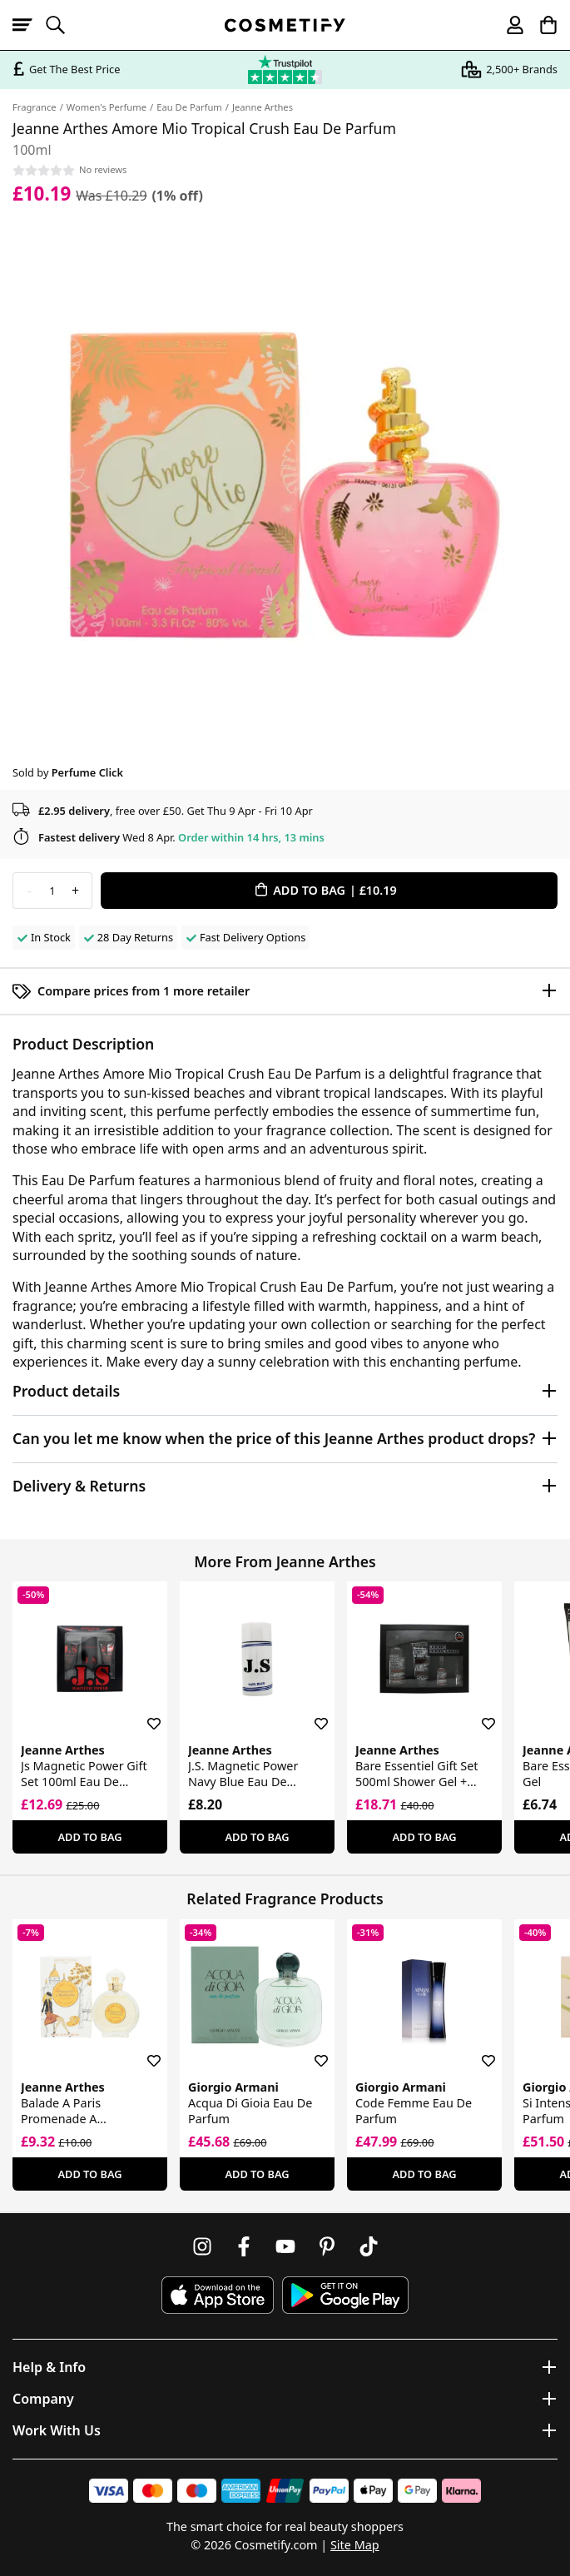 The width and height of the screenshot is (570, 2576). Describe the element at coordinates (345, 2295) in the screenshot. I see `[Download Cosmetify on Google Play Store]` at that location.